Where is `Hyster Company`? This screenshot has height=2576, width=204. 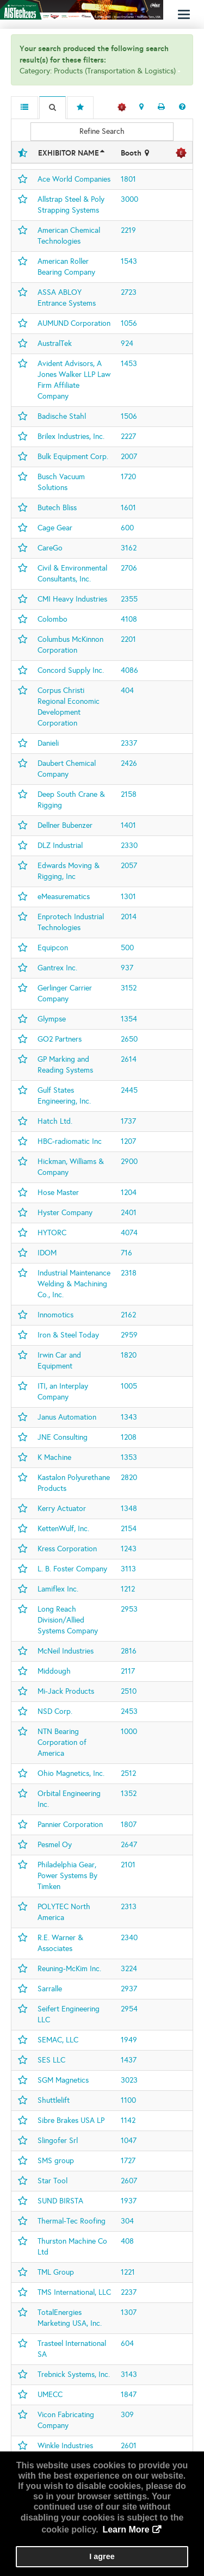 Hyster Company is located at coordinates (65, 1212).